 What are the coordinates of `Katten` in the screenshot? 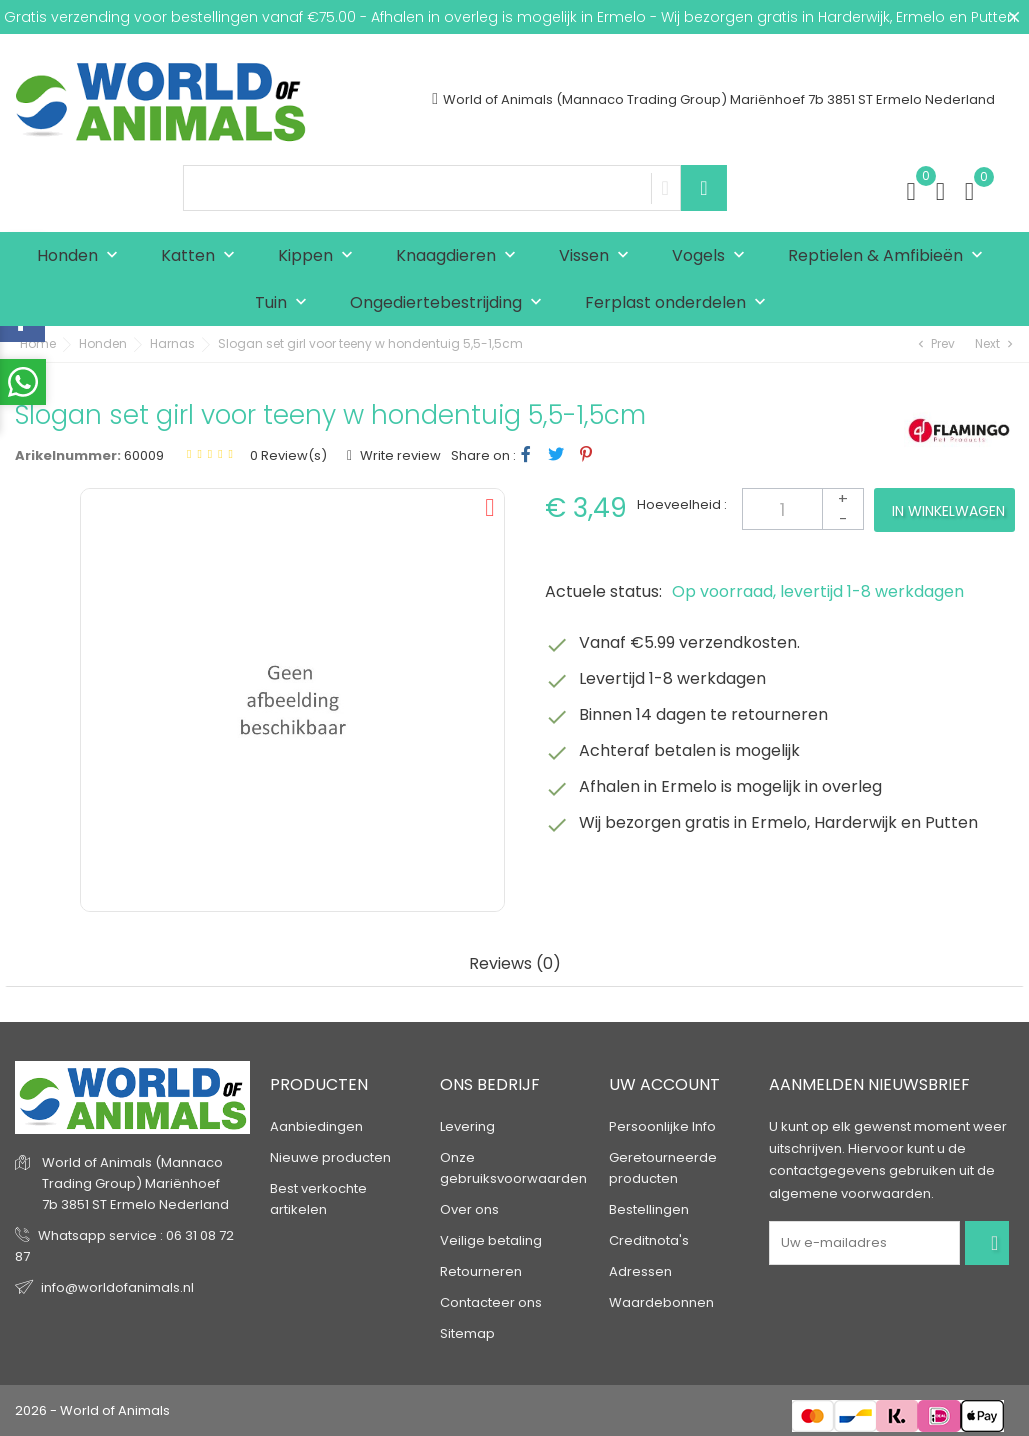 It's located at (202, 256).